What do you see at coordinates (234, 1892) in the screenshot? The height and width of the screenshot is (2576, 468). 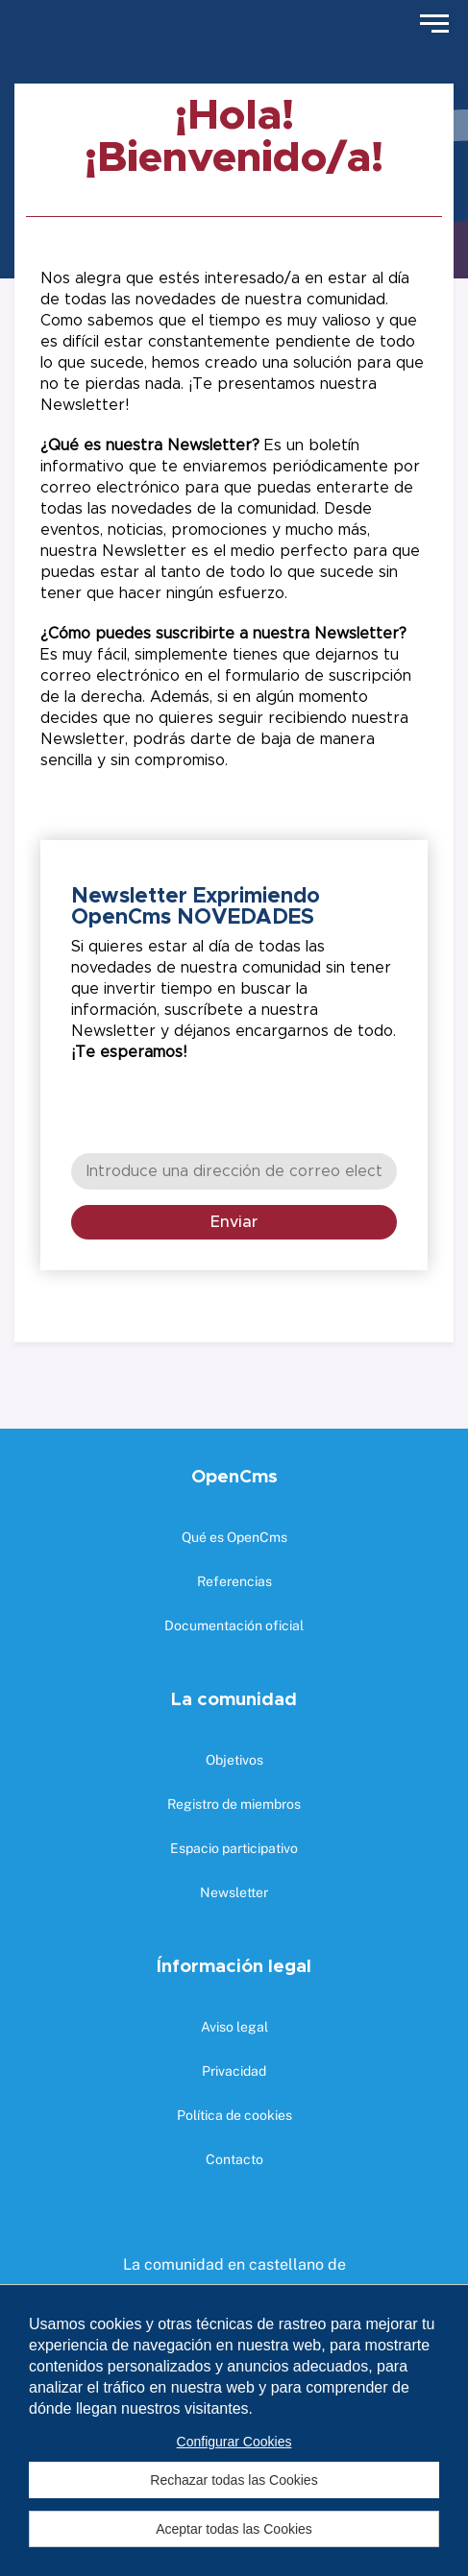 I see `Newsletter` at bounding box center [234, 1892].